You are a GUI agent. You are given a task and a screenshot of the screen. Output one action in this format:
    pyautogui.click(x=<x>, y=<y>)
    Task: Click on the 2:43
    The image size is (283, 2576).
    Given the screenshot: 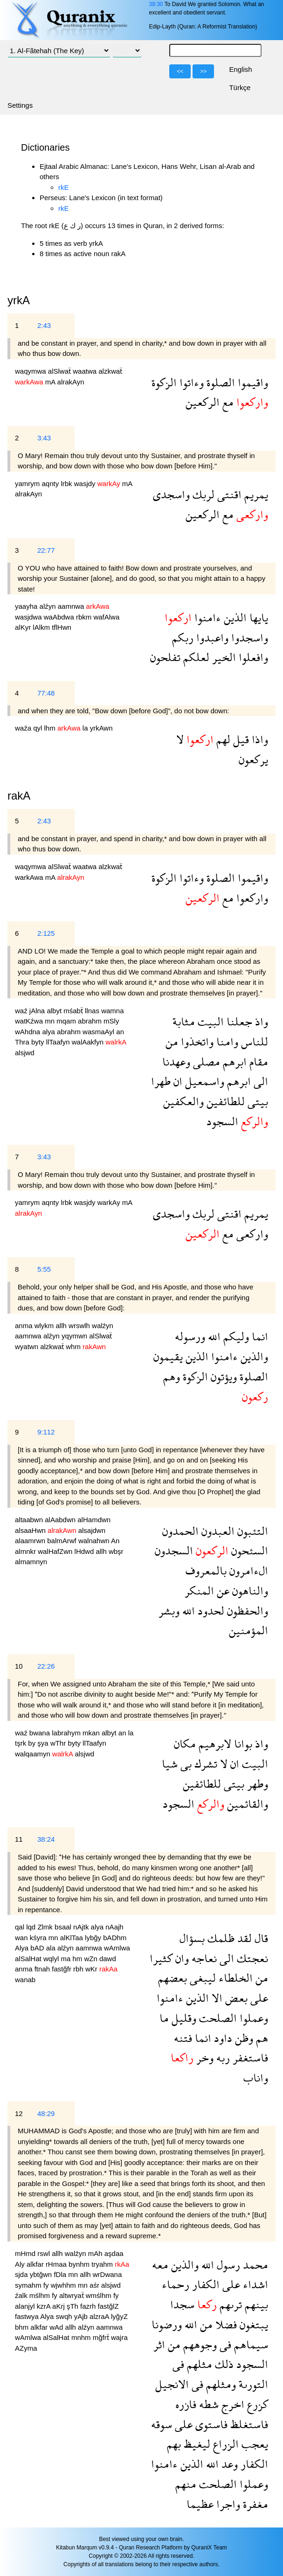 What is the action you would take?
    pyautogui.click(x=44, y=325)
    